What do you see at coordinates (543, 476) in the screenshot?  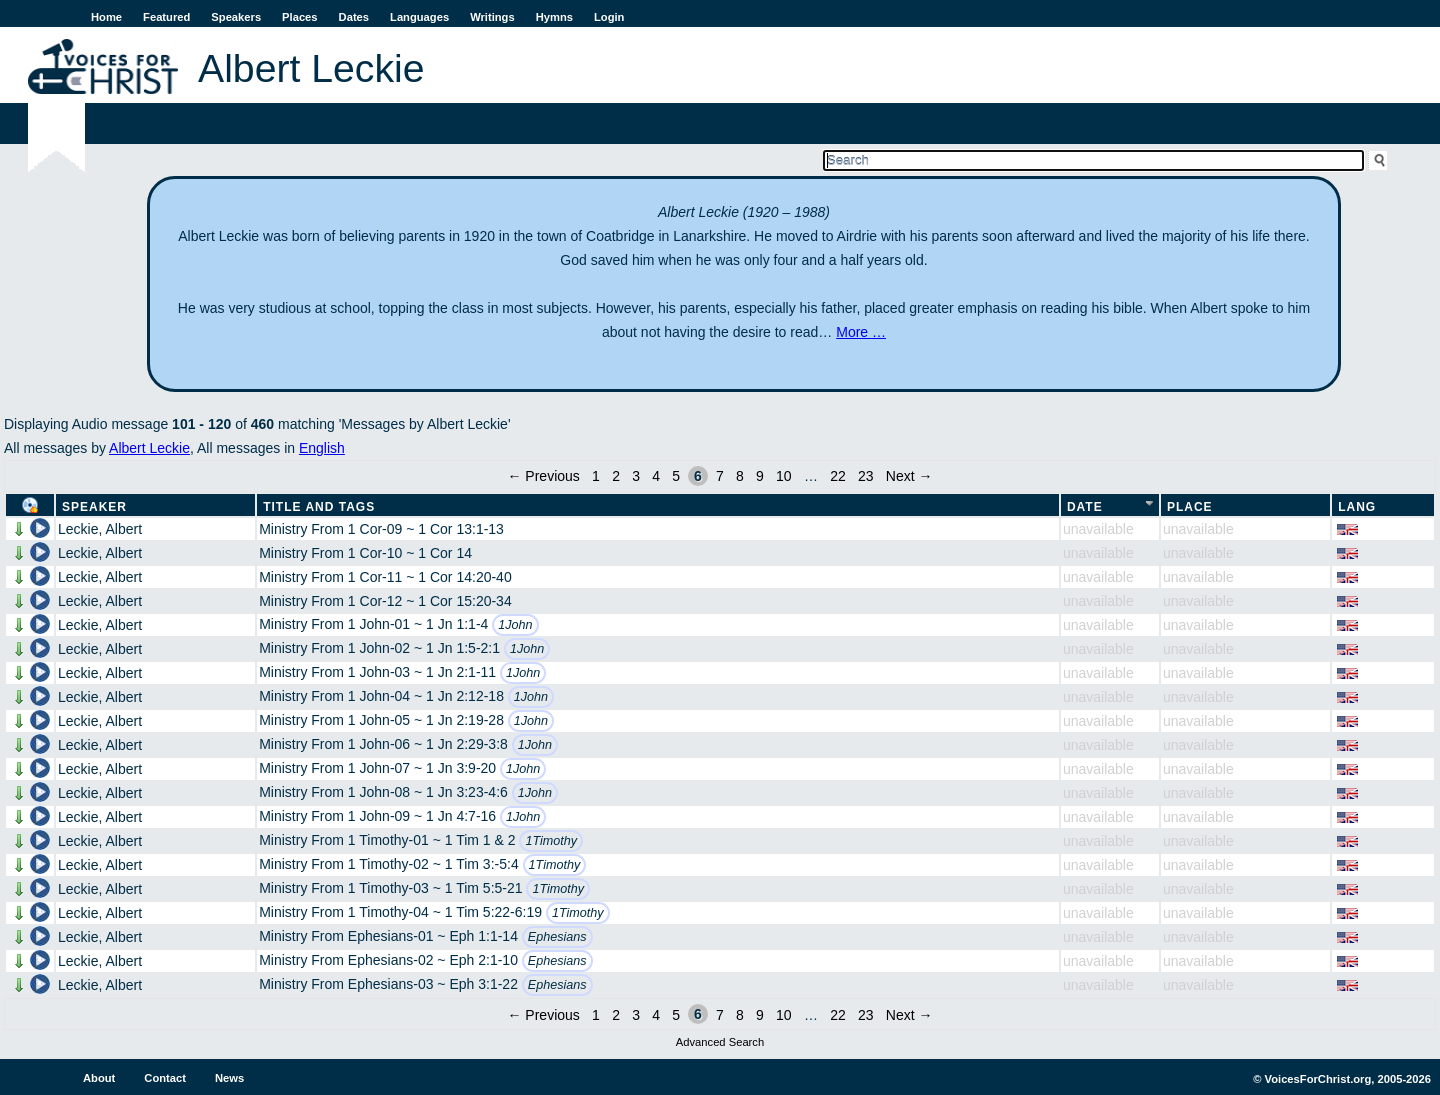 I see `← Previous` at bounding box center [543, 476].